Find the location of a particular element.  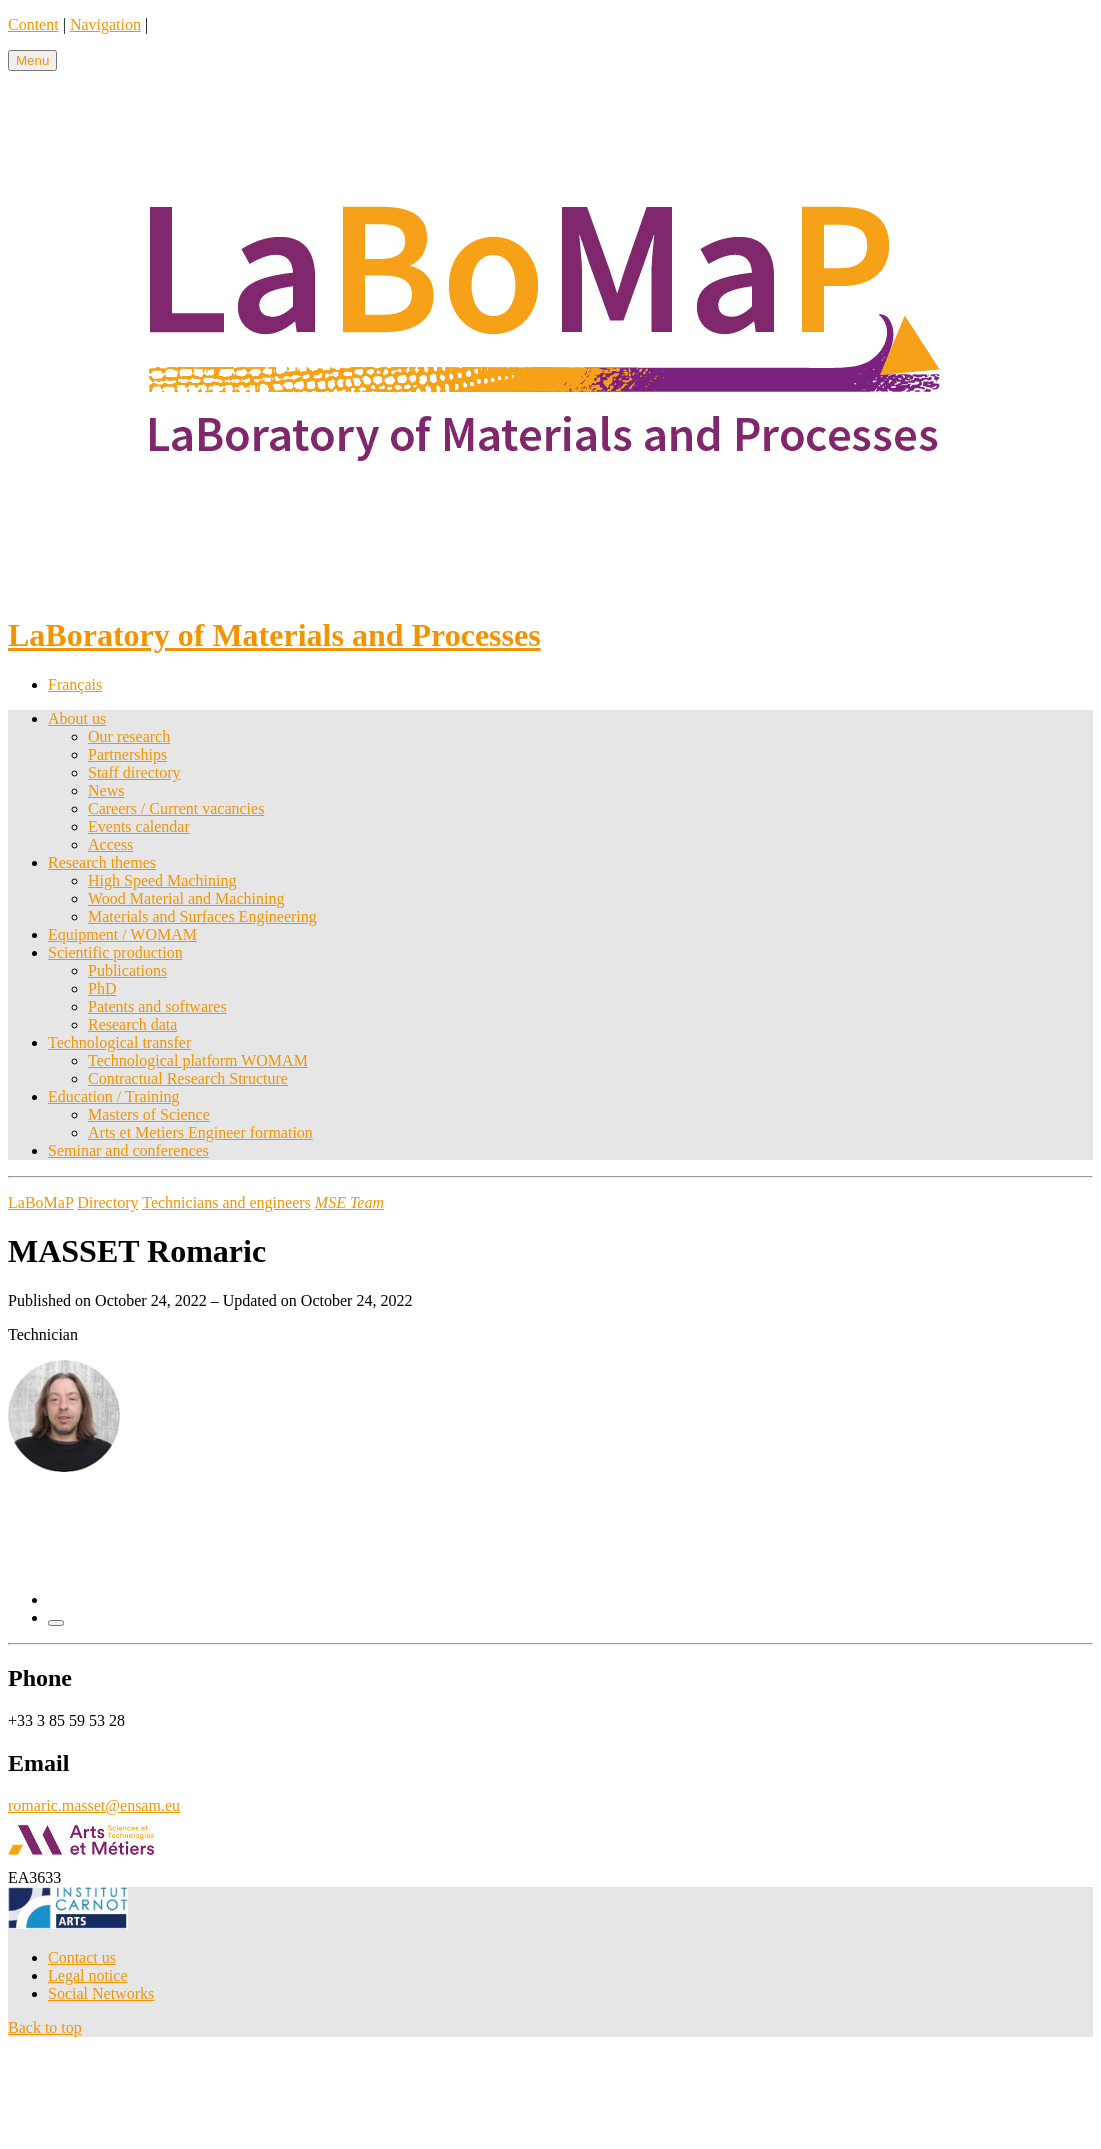

Equipment / WOMAM is located at coordinates (122, 934).